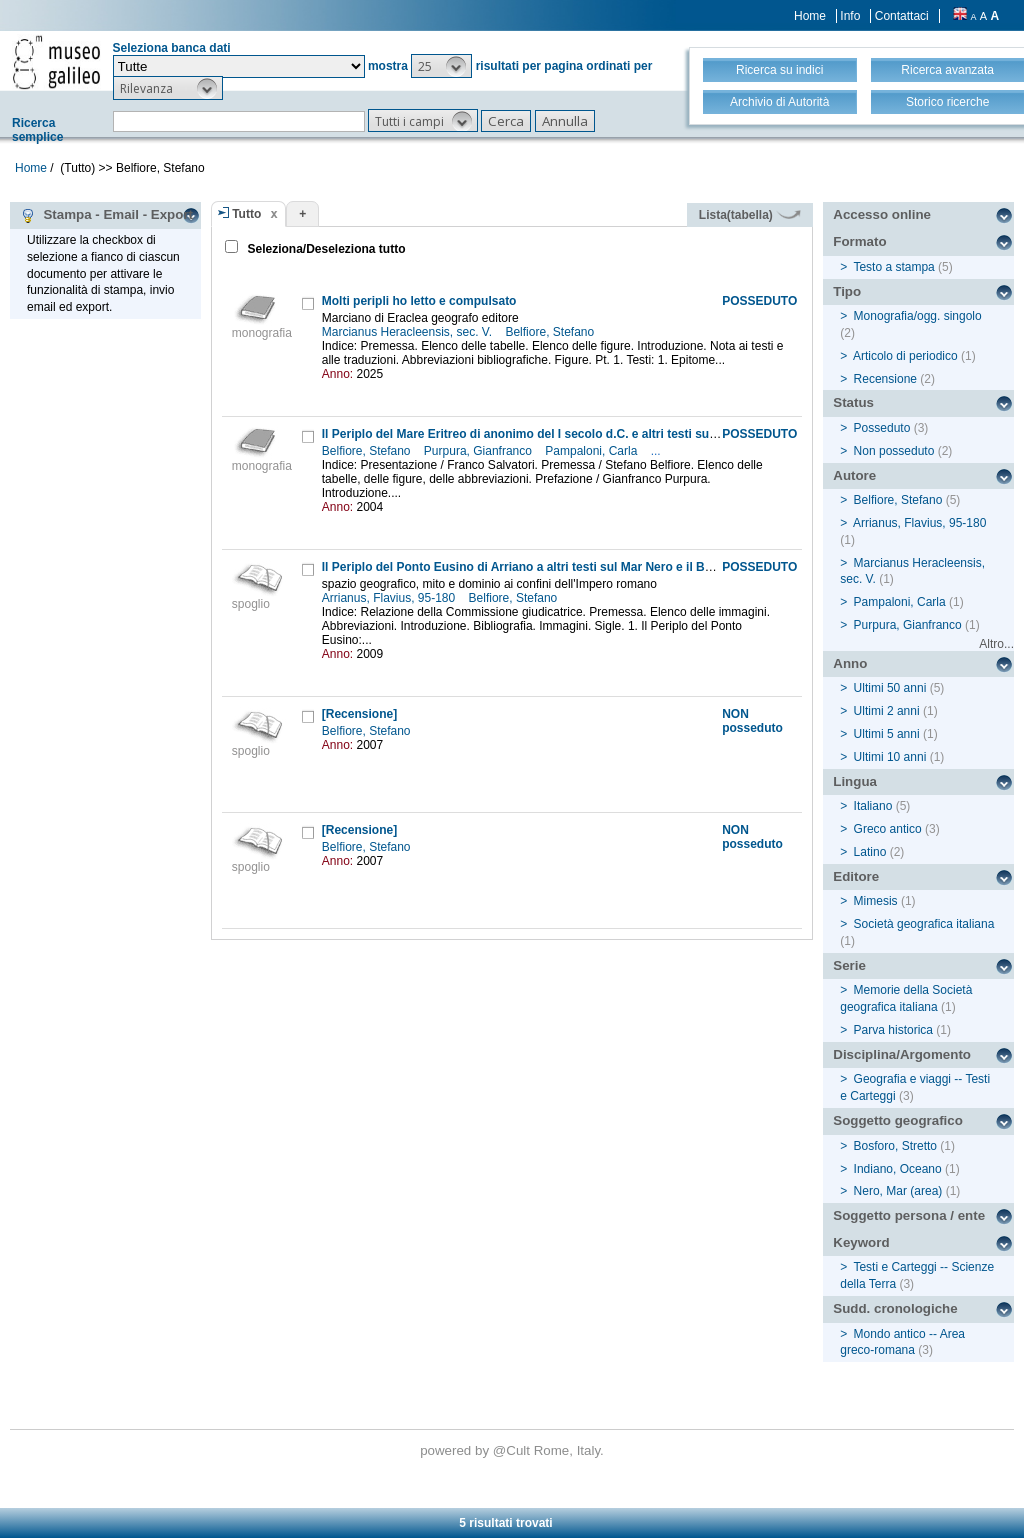  Describe the element at coordinates (918, 316) in the screenshot. I see `Monografia/ogg. singolo` at that location.